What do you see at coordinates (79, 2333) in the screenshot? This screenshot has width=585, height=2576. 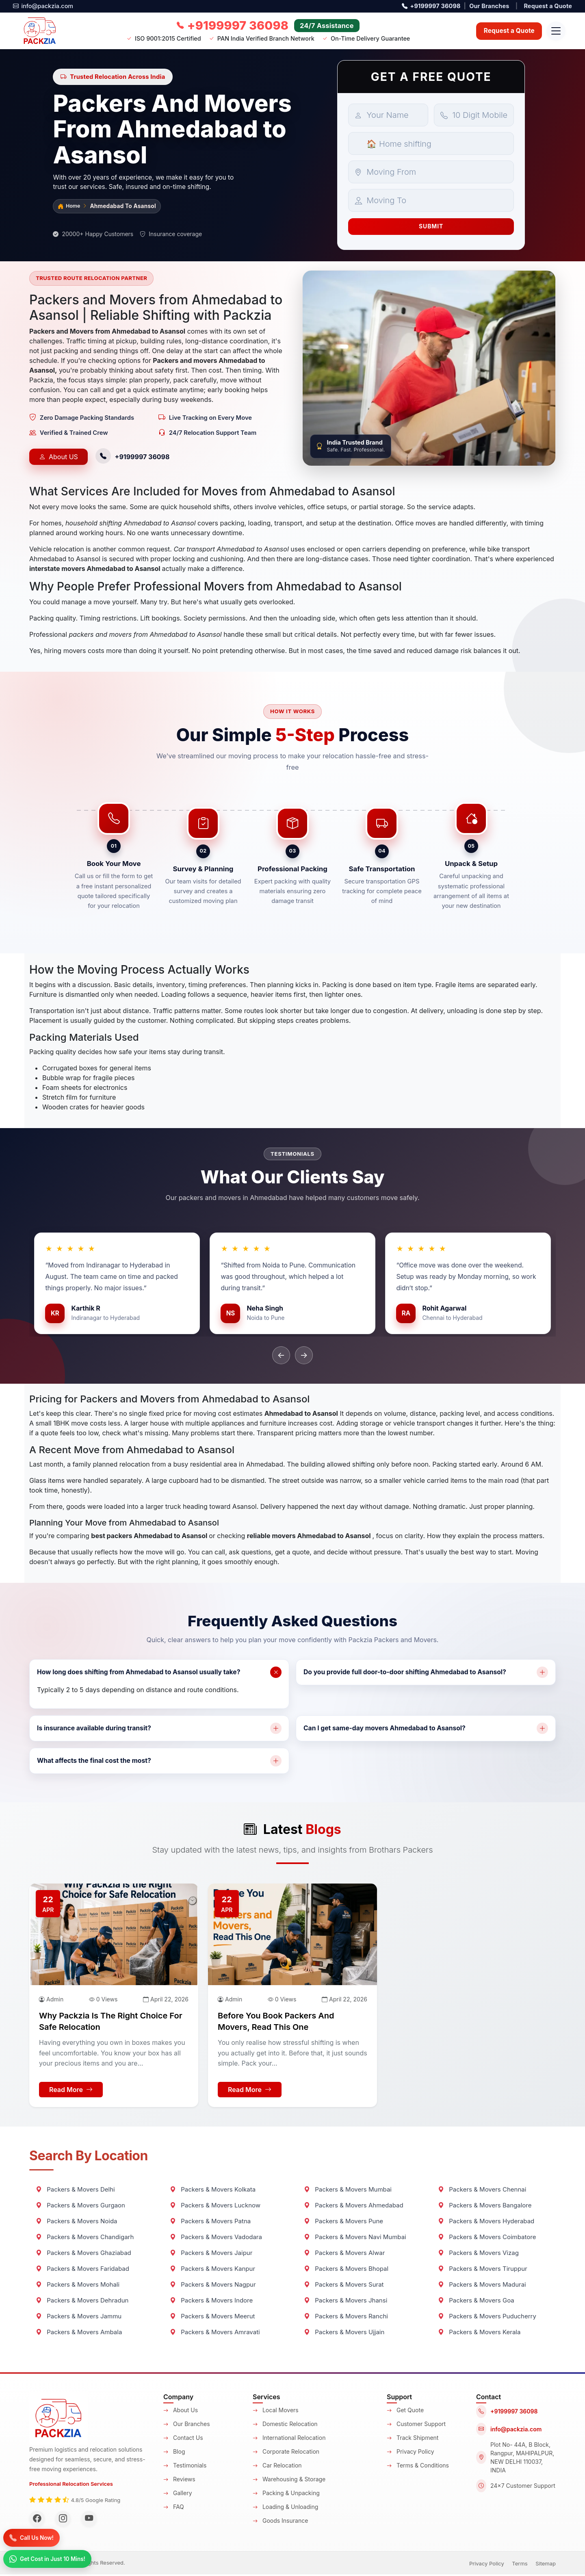 I see `Packers & Movers Ambala` at bounding box center [79, 2333].